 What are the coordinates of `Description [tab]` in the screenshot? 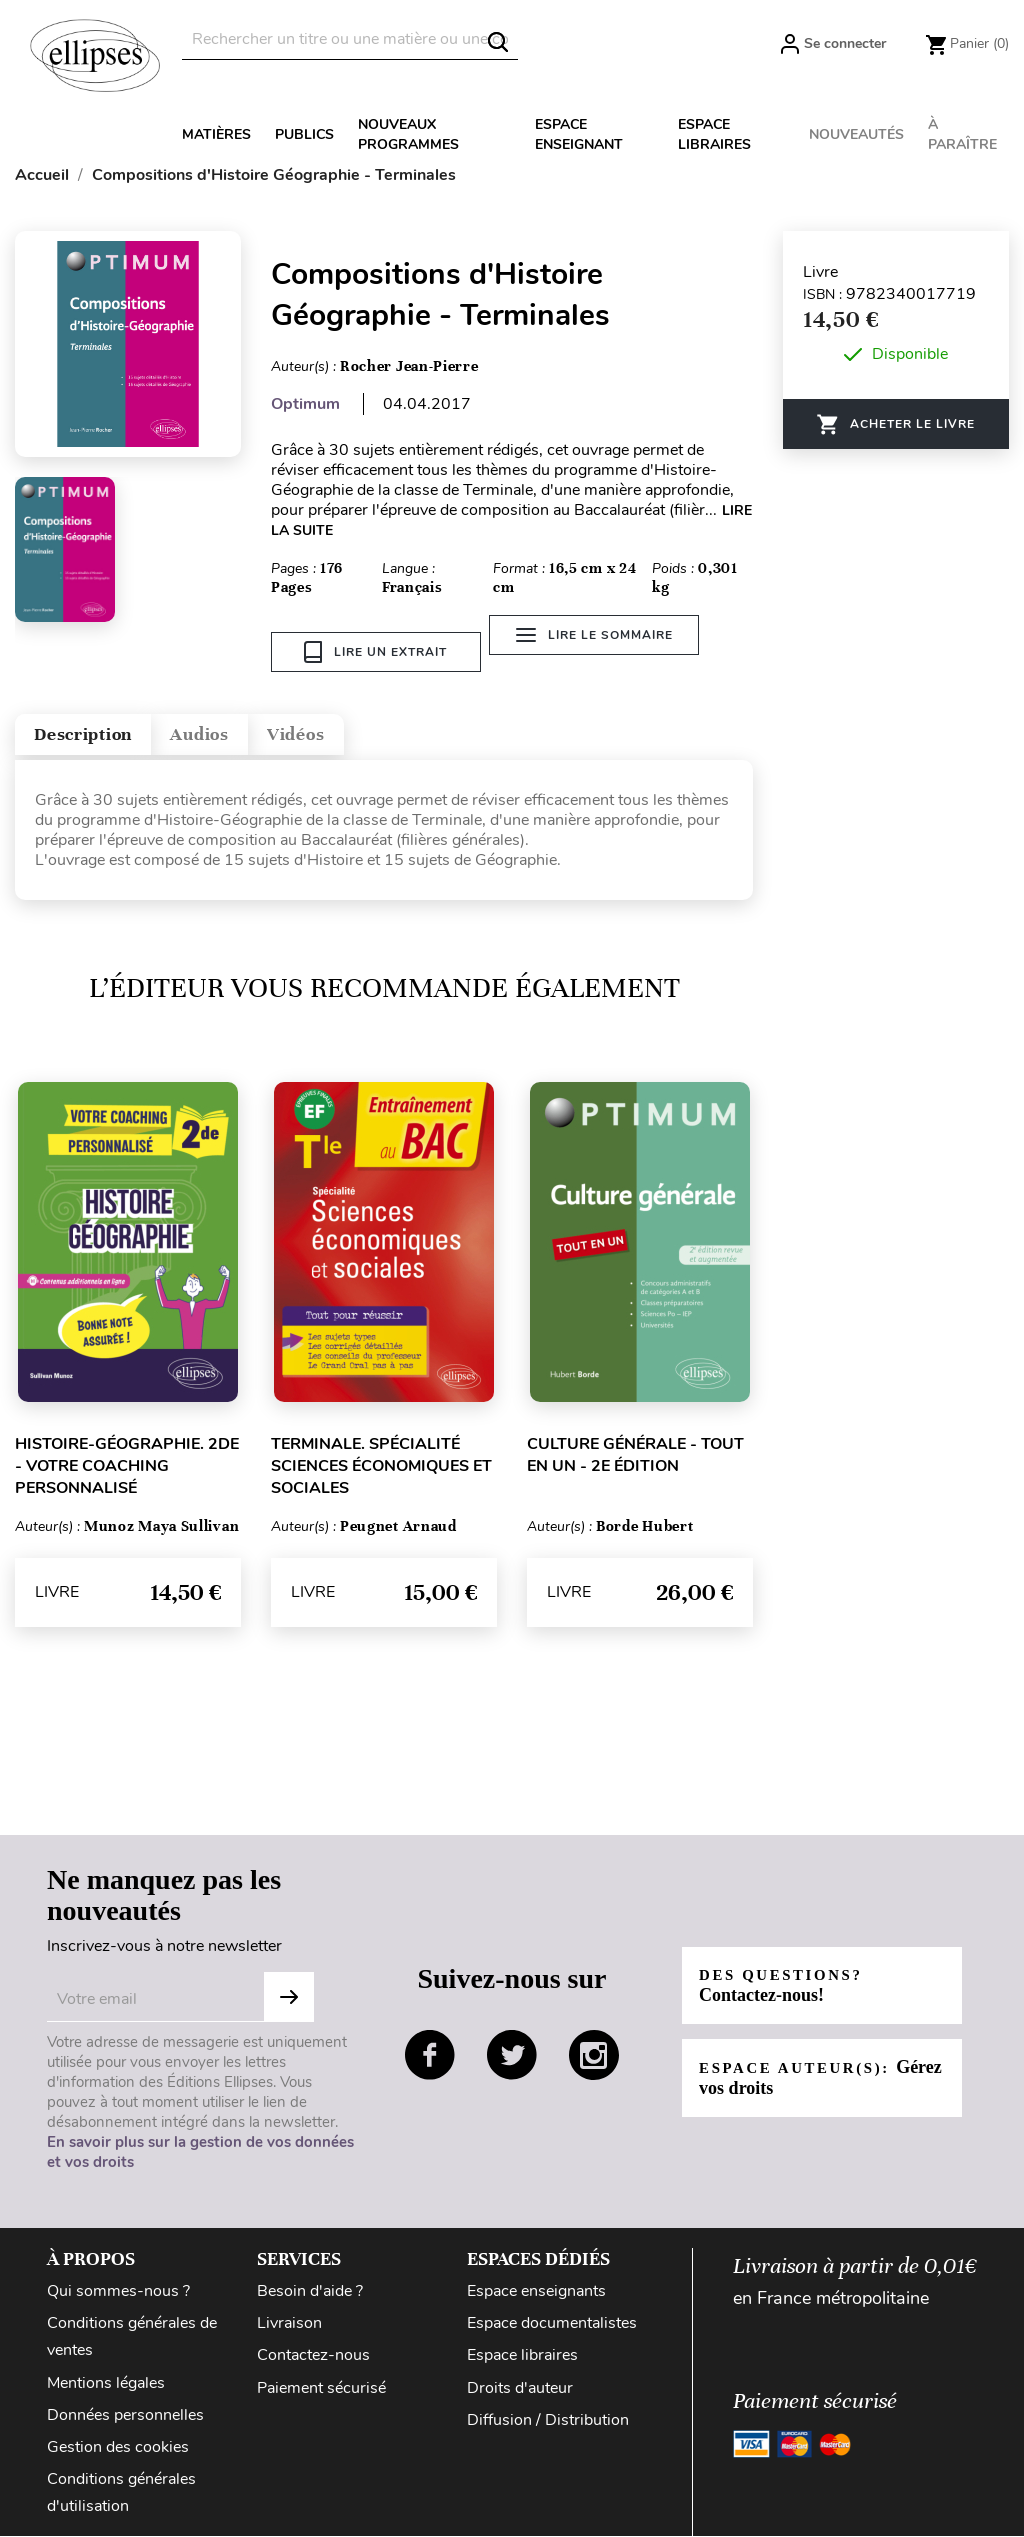 It's located at (103, 729).